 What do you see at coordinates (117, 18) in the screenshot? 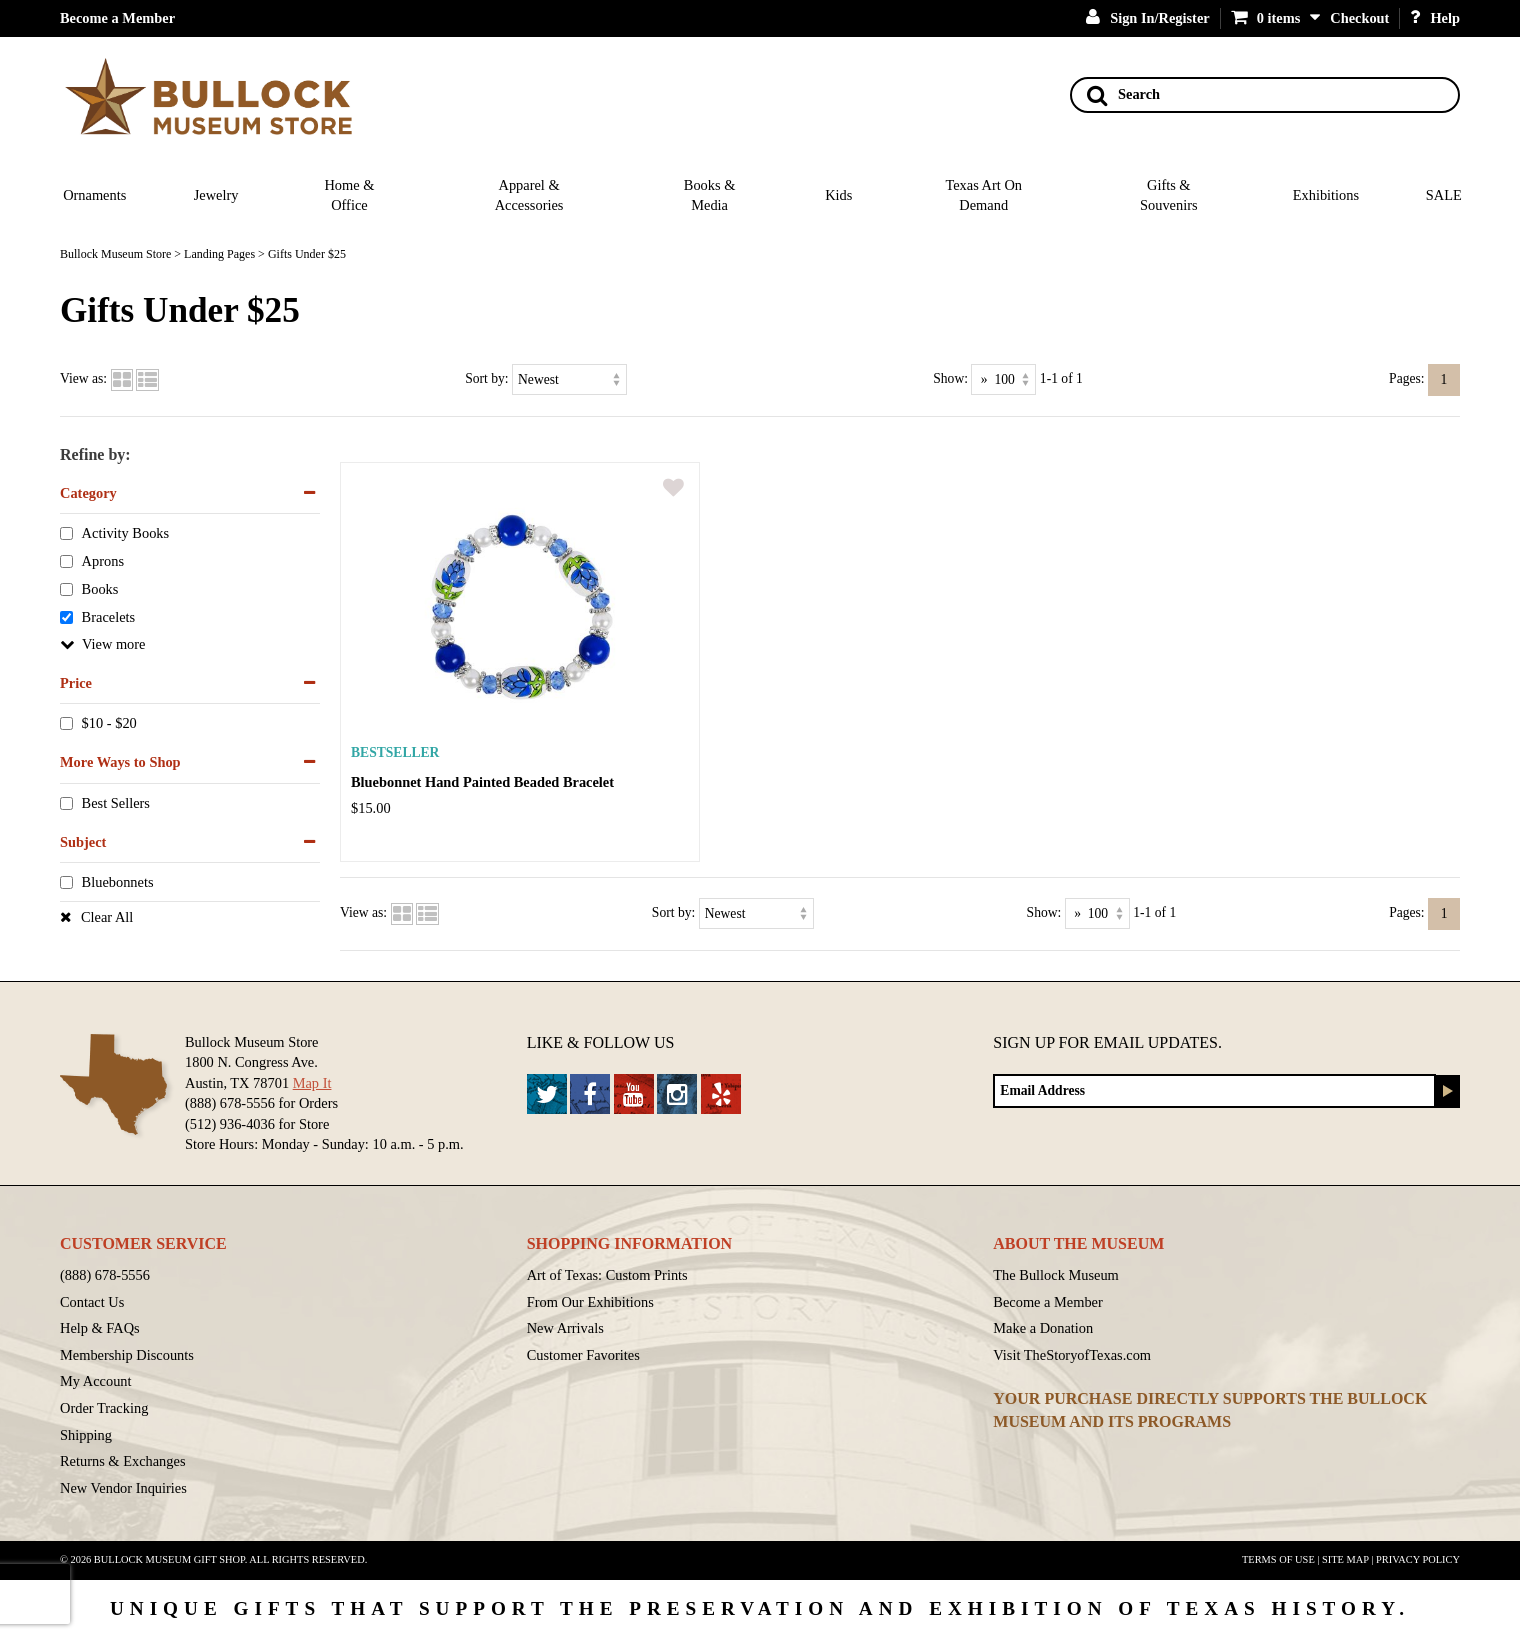
I see `Become a Member` at bounding box center [117, 18].